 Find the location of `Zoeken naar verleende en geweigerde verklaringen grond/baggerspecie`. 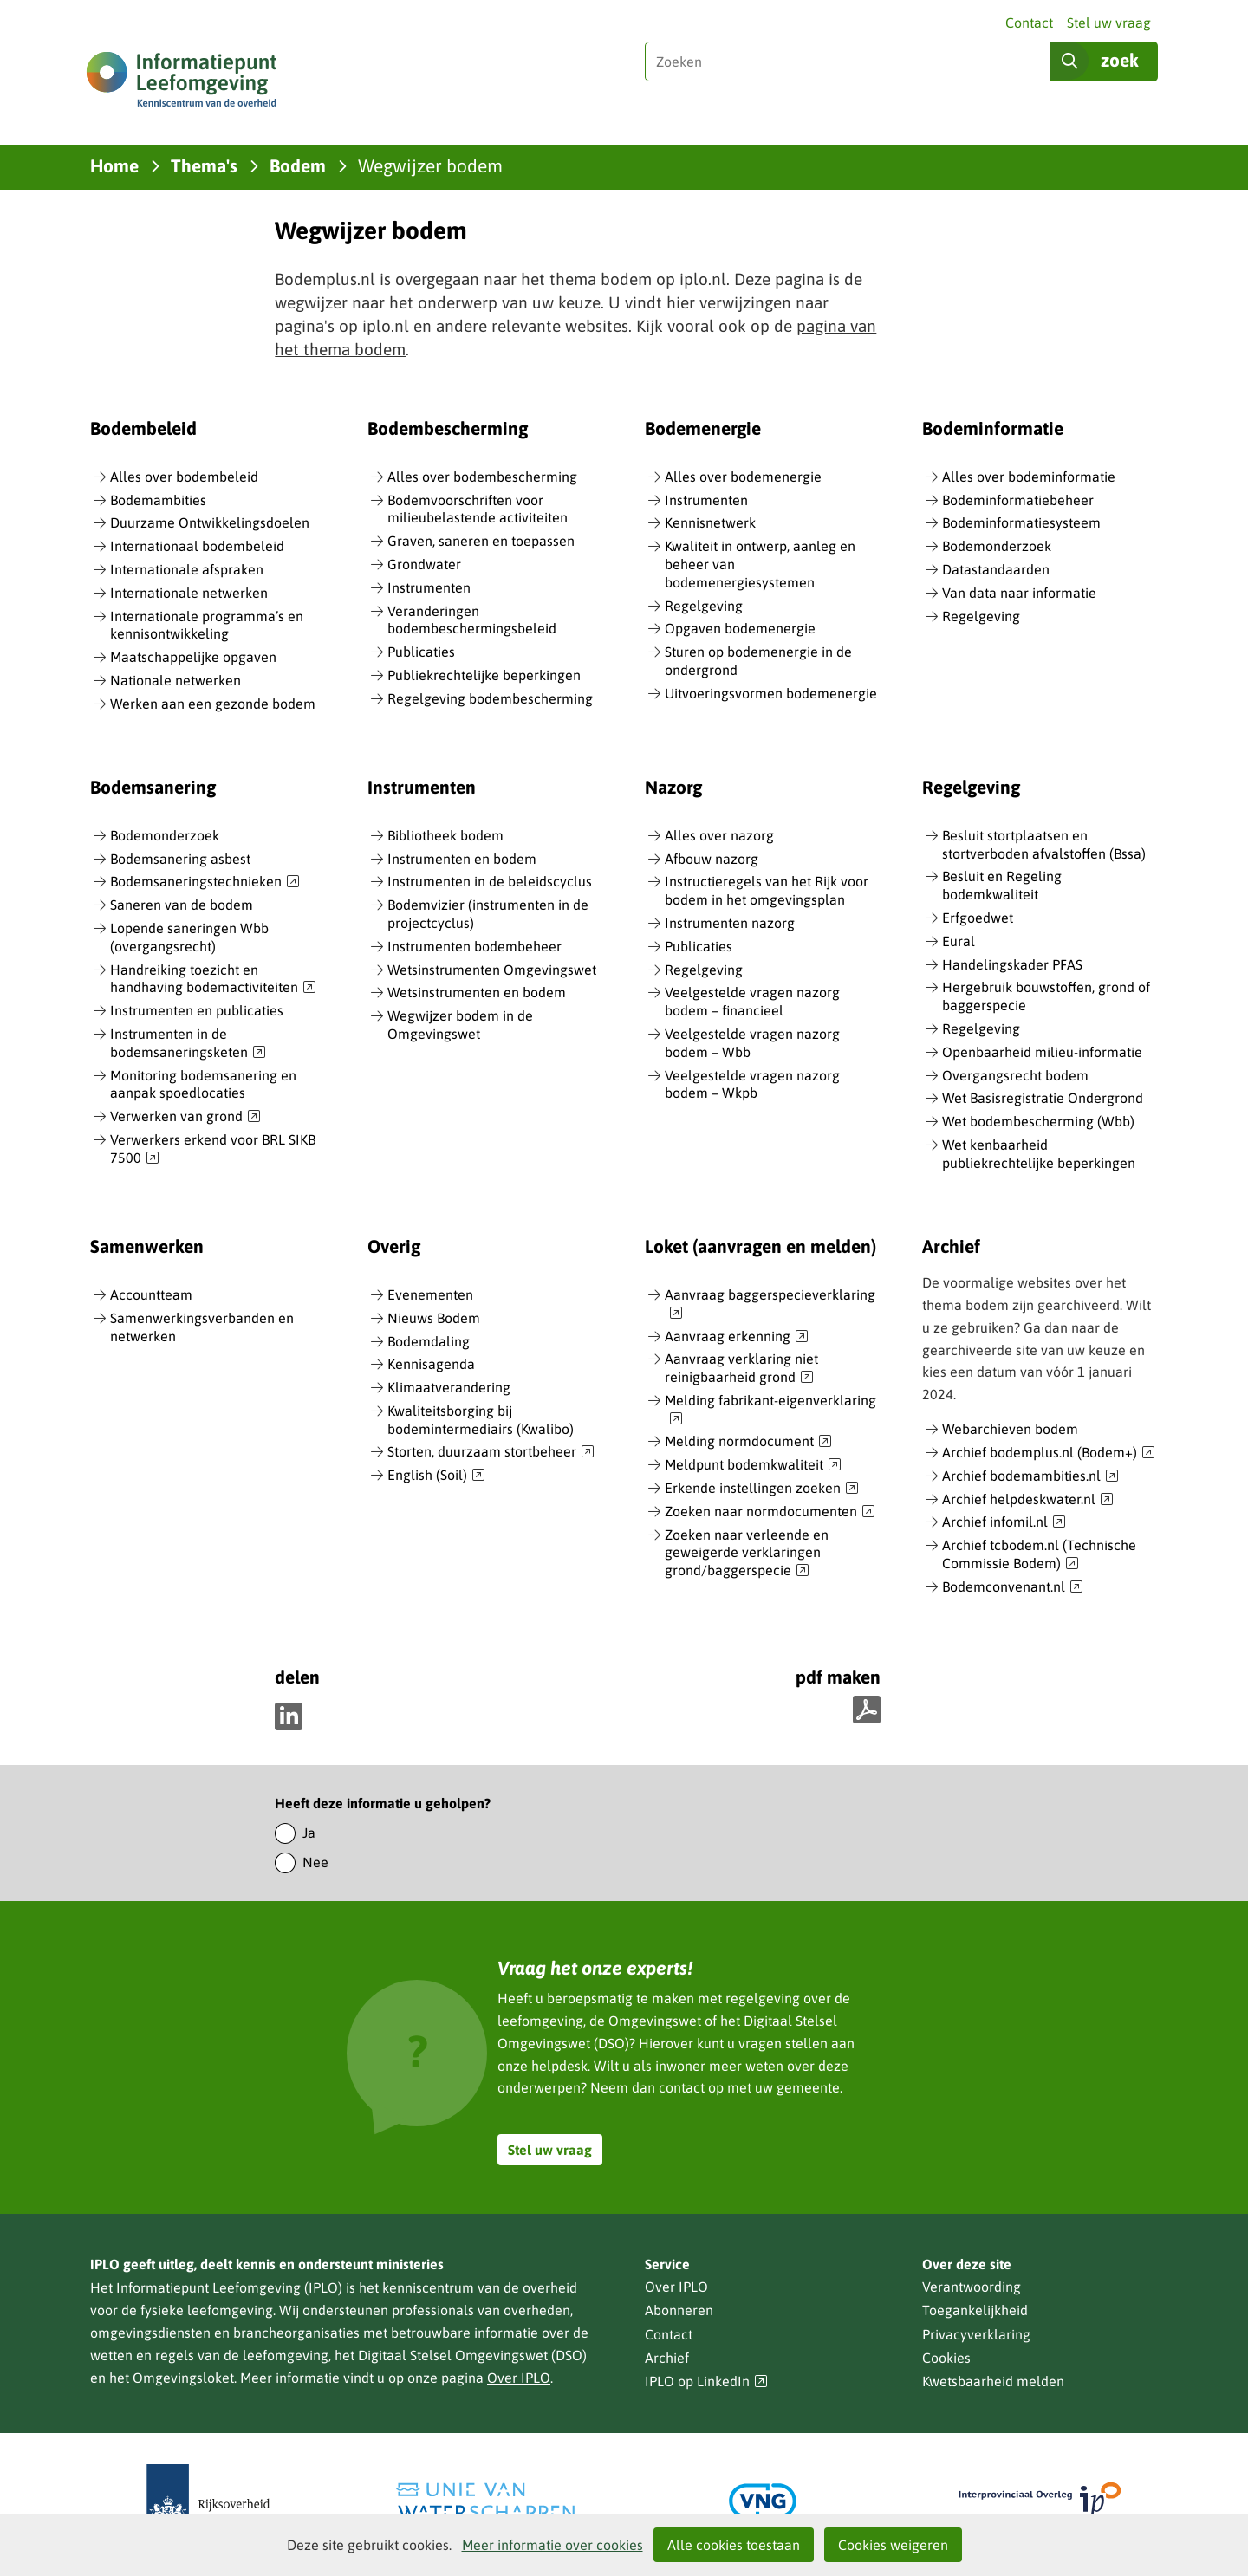

Zoeken naar verleende en geweigerde verklaringen grond/baggerspecie is located at coordinates (747, 1553).